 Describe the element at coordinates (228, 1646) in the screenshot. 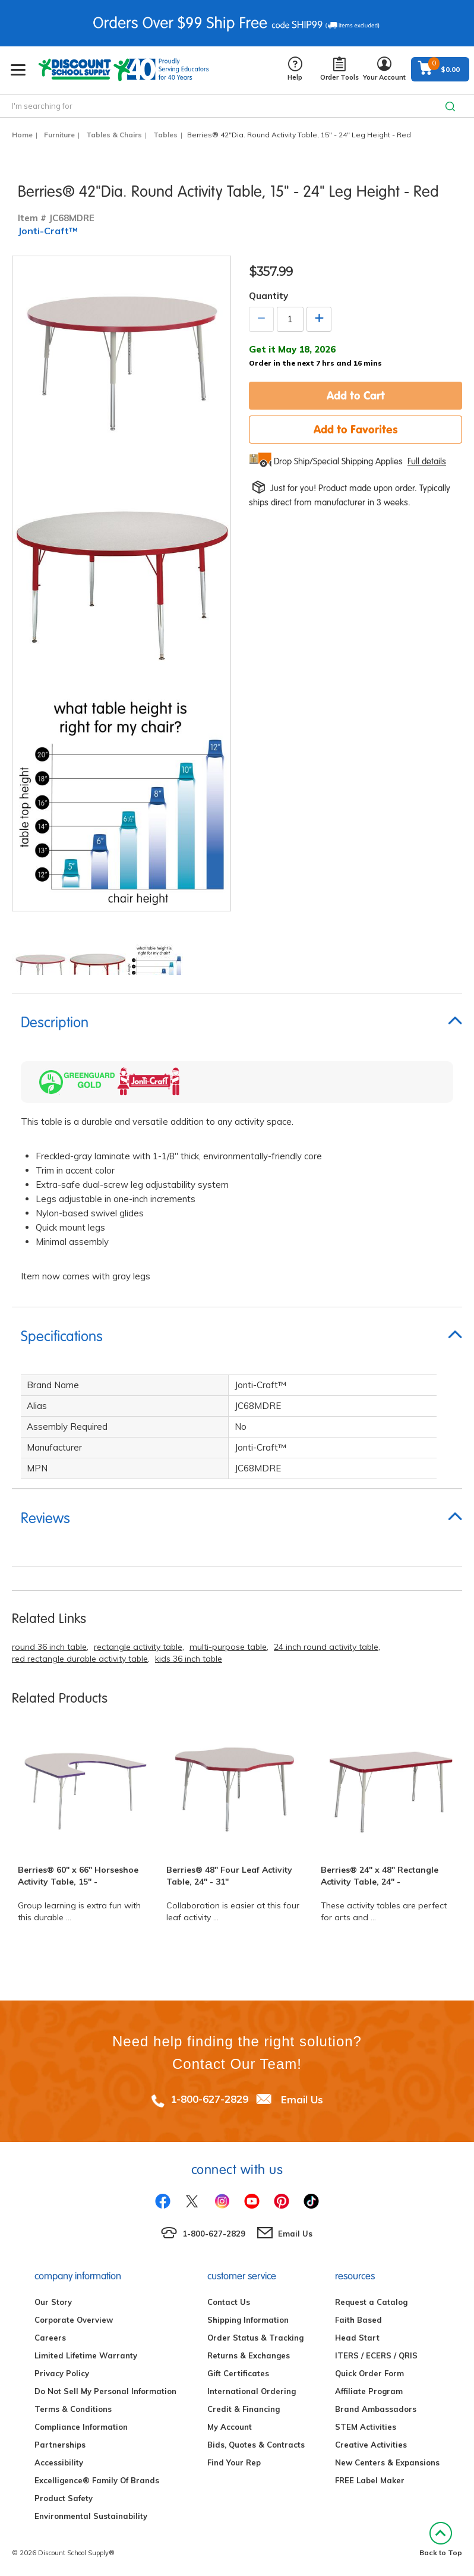

I see `multi-purpose table` at that location.